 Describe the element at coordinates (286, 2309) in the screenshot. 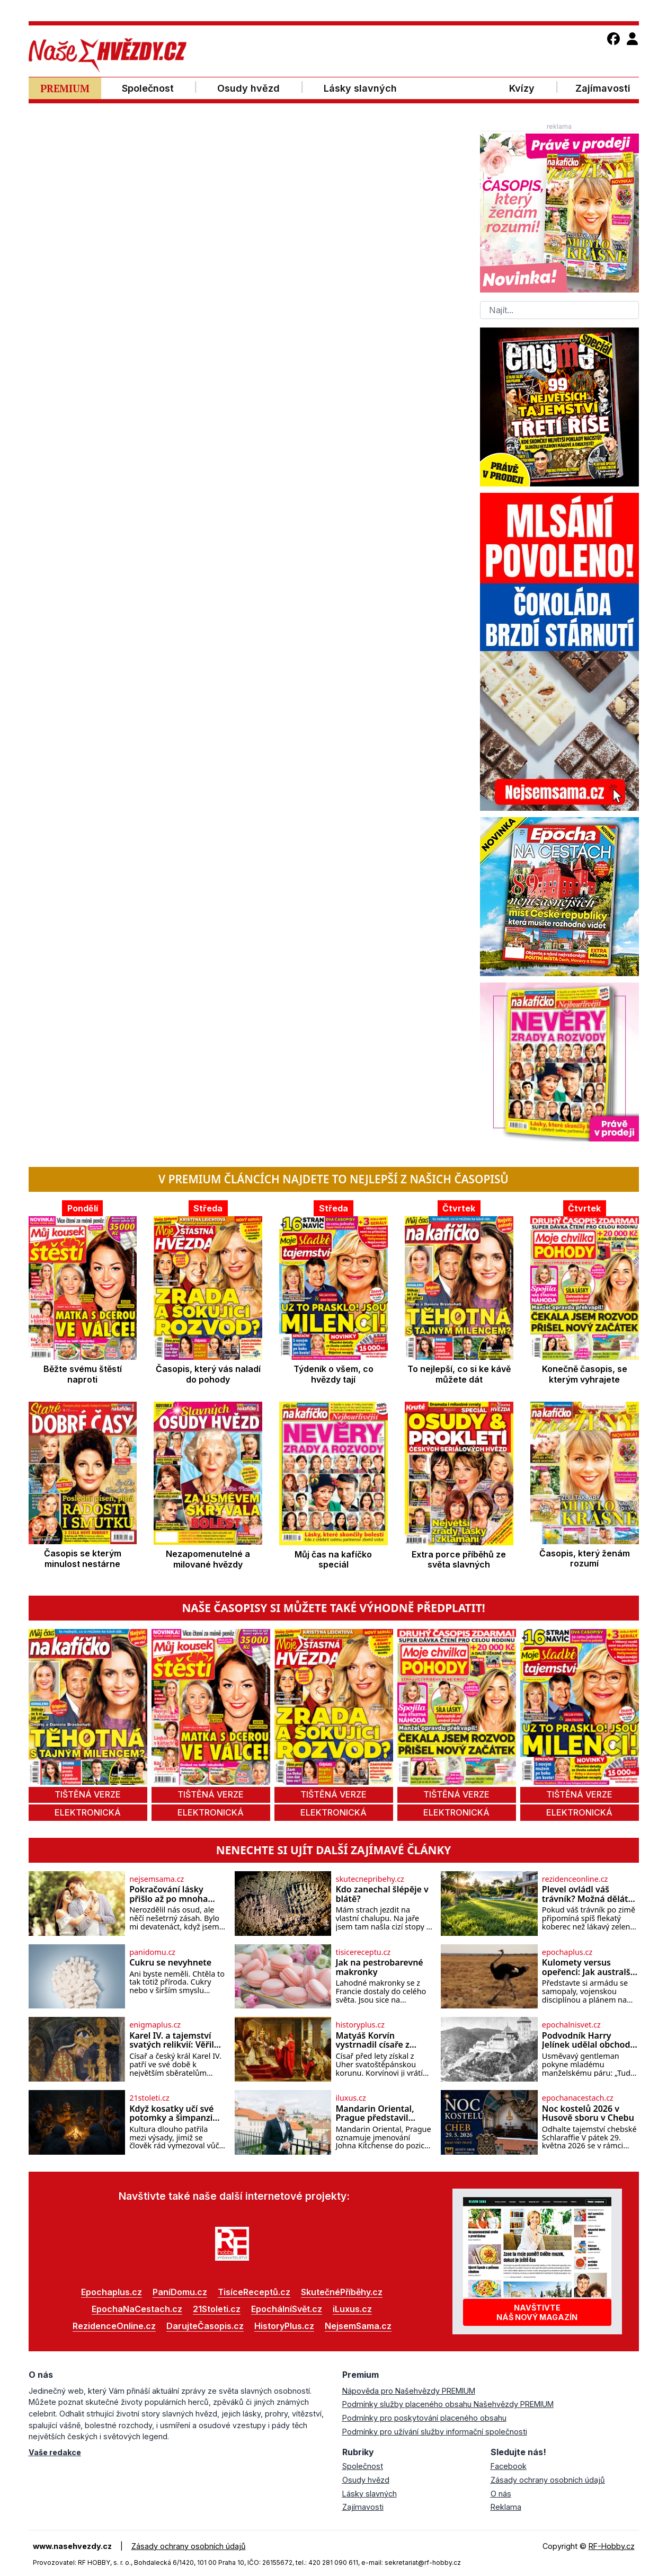

I see `EpochálníSvět.cz` at that location.